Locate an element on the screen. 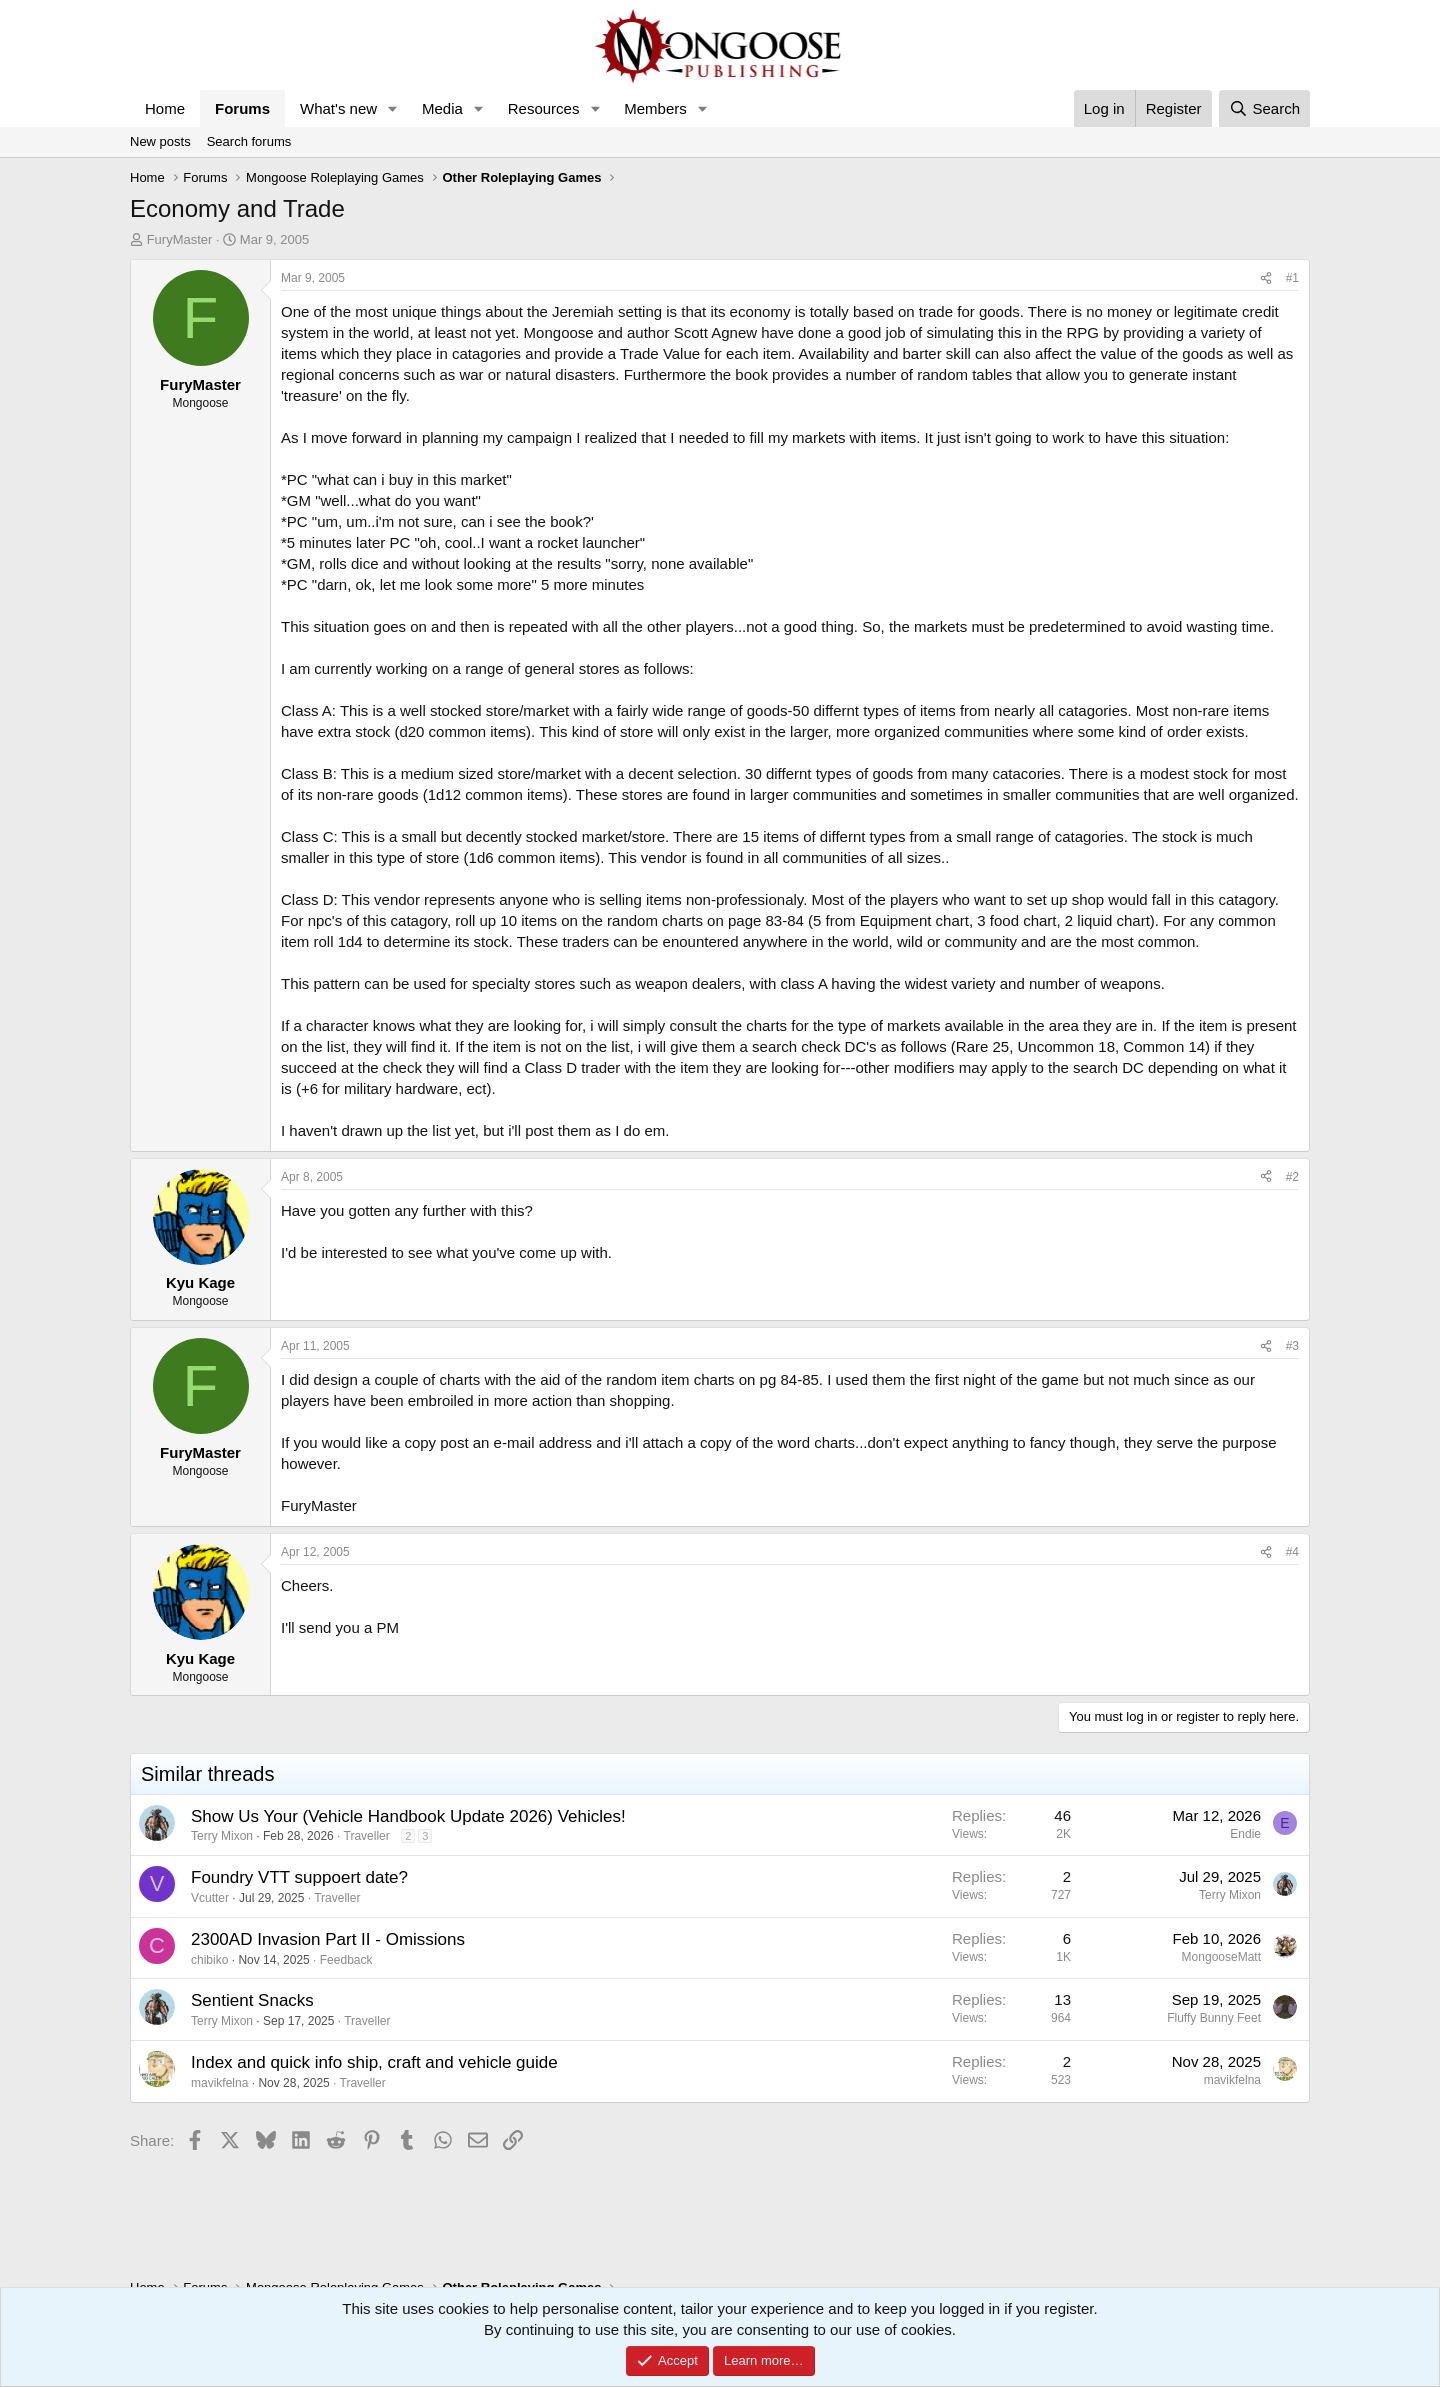 The width and height of the screenshot is (1440, 2387). #3 is located at coordinates (1292, 1346).